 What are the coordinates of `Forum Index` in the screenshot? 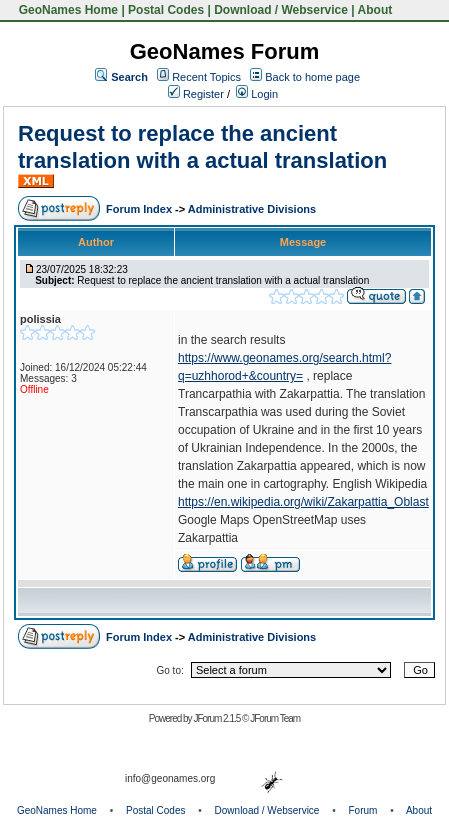 It's located at (140, 209).